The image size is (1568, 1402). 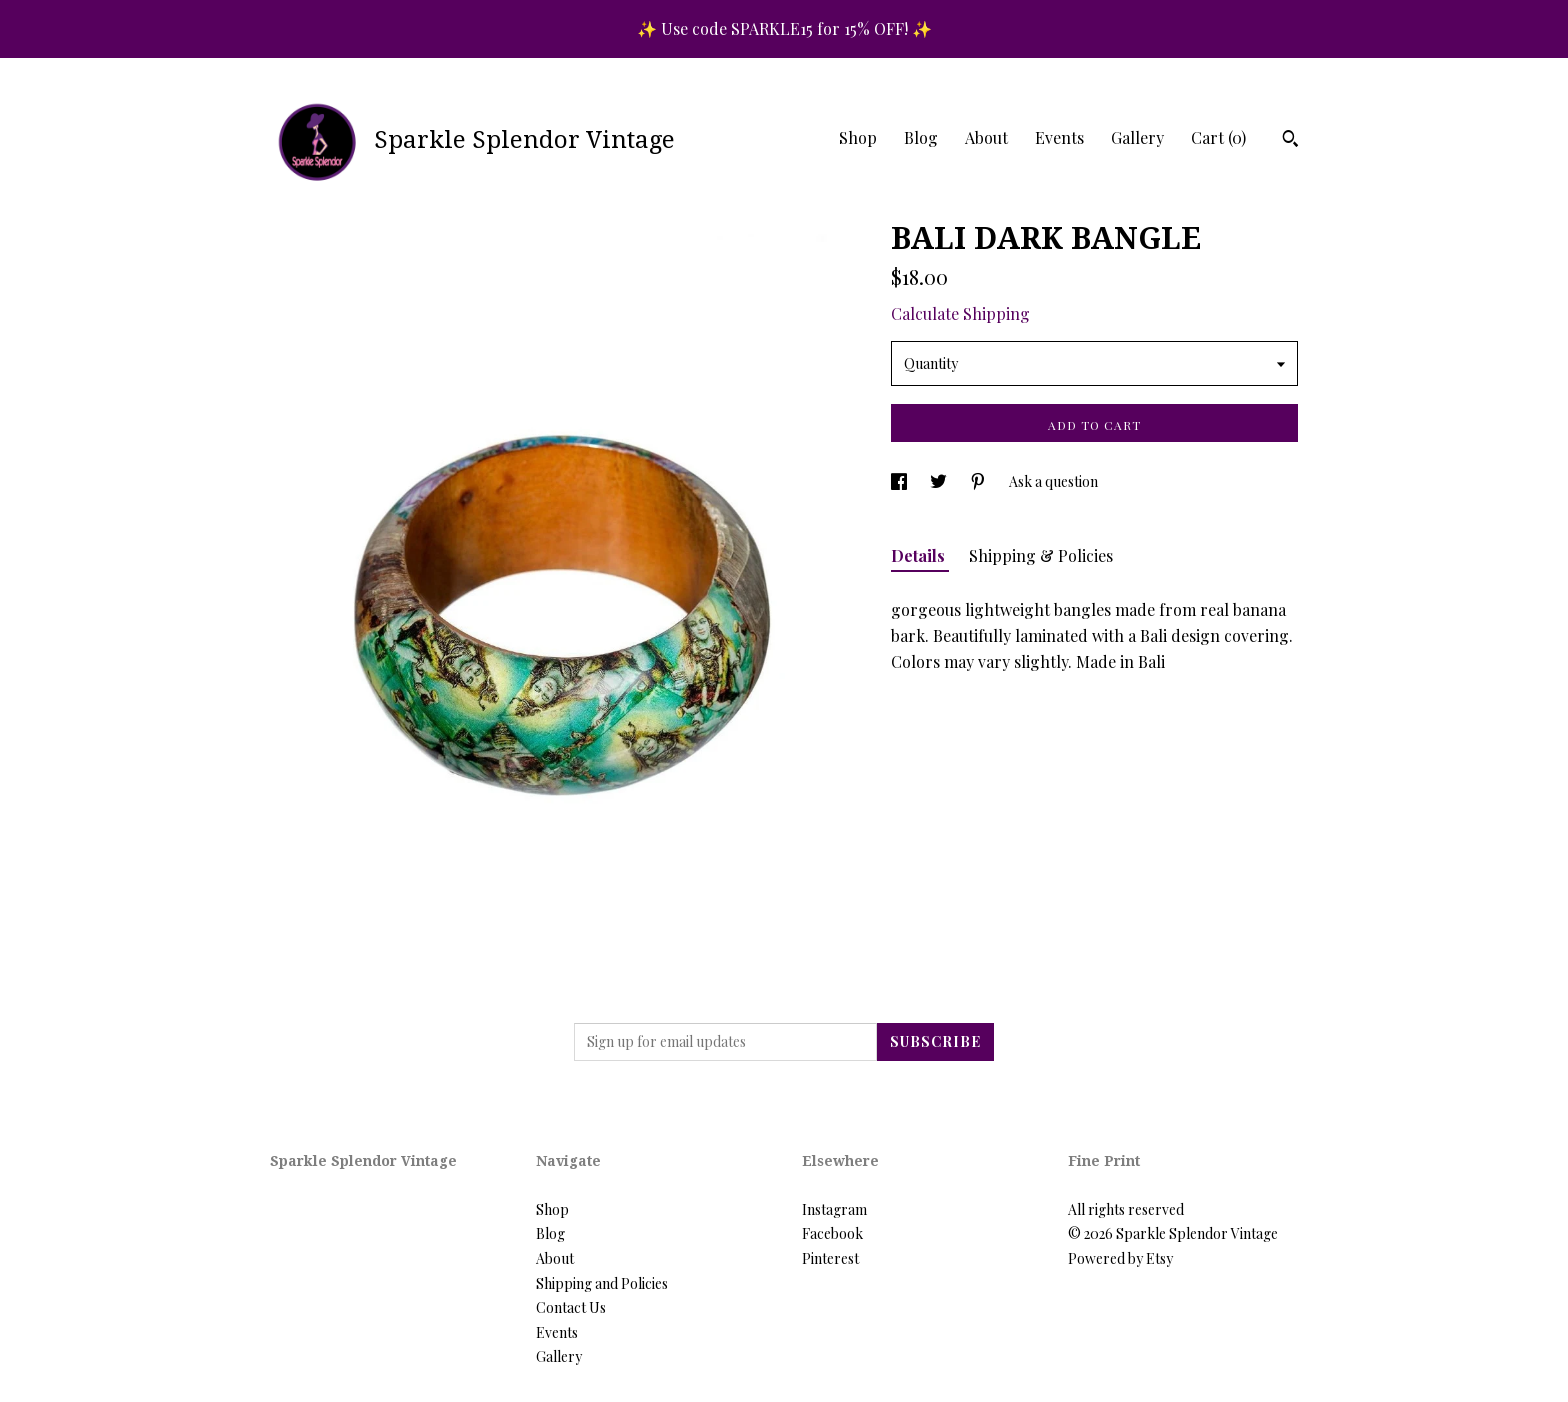 I want to click on Blog, so click(x=921, y=137).